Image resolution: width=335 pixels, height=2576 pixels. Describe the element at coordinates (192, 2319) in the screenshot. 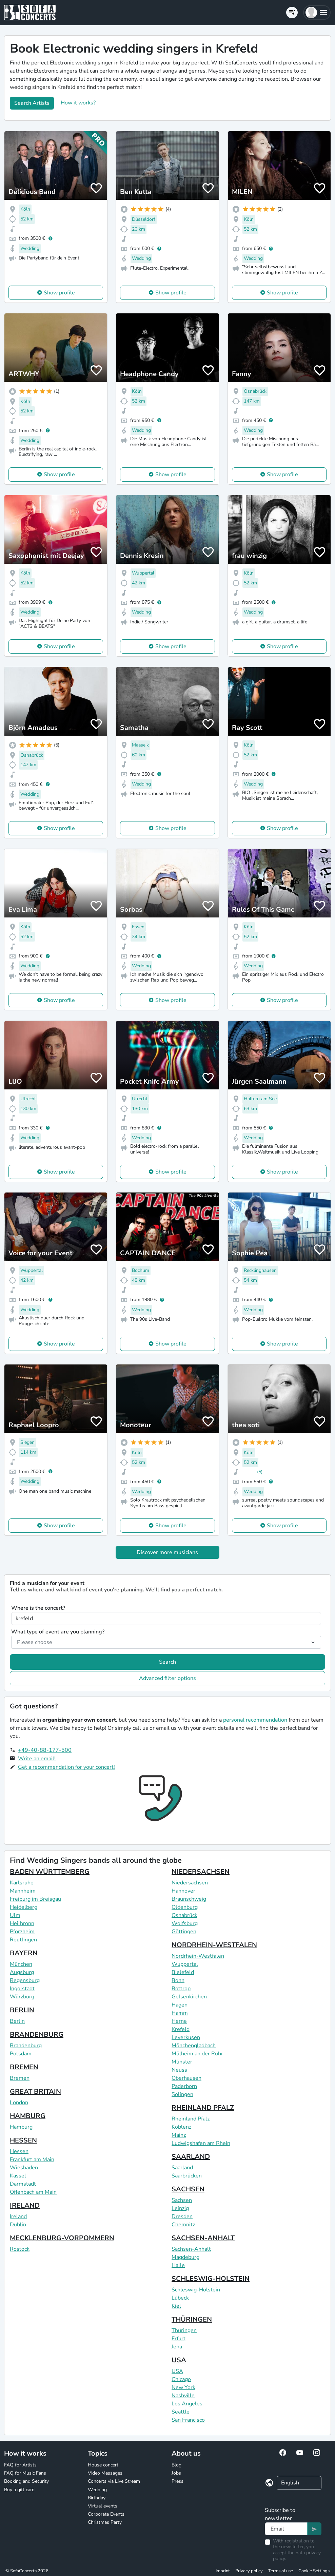

I see `THÜRINGEN` at that location.